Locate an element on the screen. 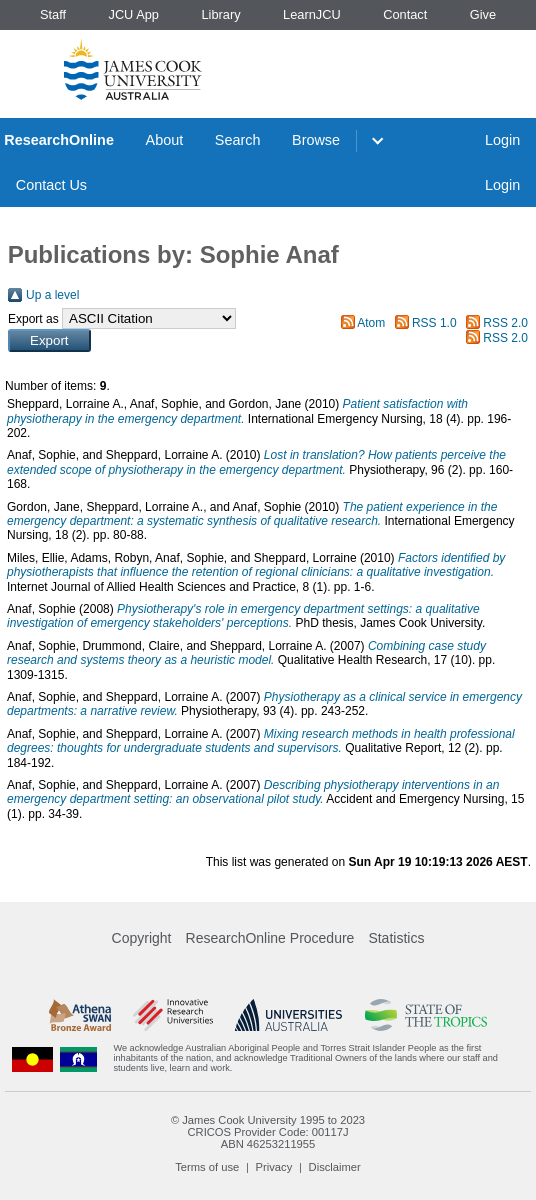 Image resolution: width=536 pixels, height=1200 pixels. Atom is located at coordinates (371, 323).